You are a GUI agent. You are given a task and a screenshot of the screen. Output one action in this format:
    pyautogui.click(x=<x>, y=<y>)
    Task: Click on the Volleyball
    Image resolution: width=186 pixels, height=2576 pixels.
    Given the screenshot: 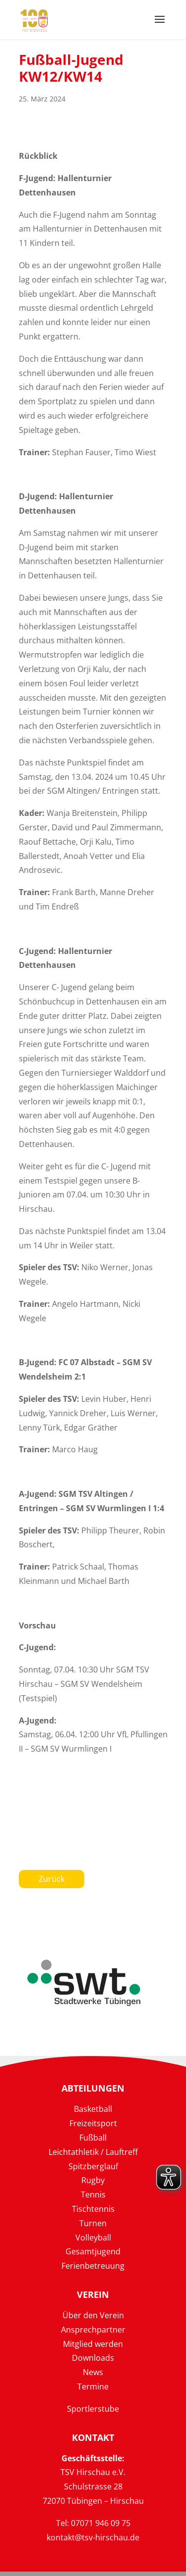 What is the action you would take?
    pyautogui.click(x=93, y=2237)
    